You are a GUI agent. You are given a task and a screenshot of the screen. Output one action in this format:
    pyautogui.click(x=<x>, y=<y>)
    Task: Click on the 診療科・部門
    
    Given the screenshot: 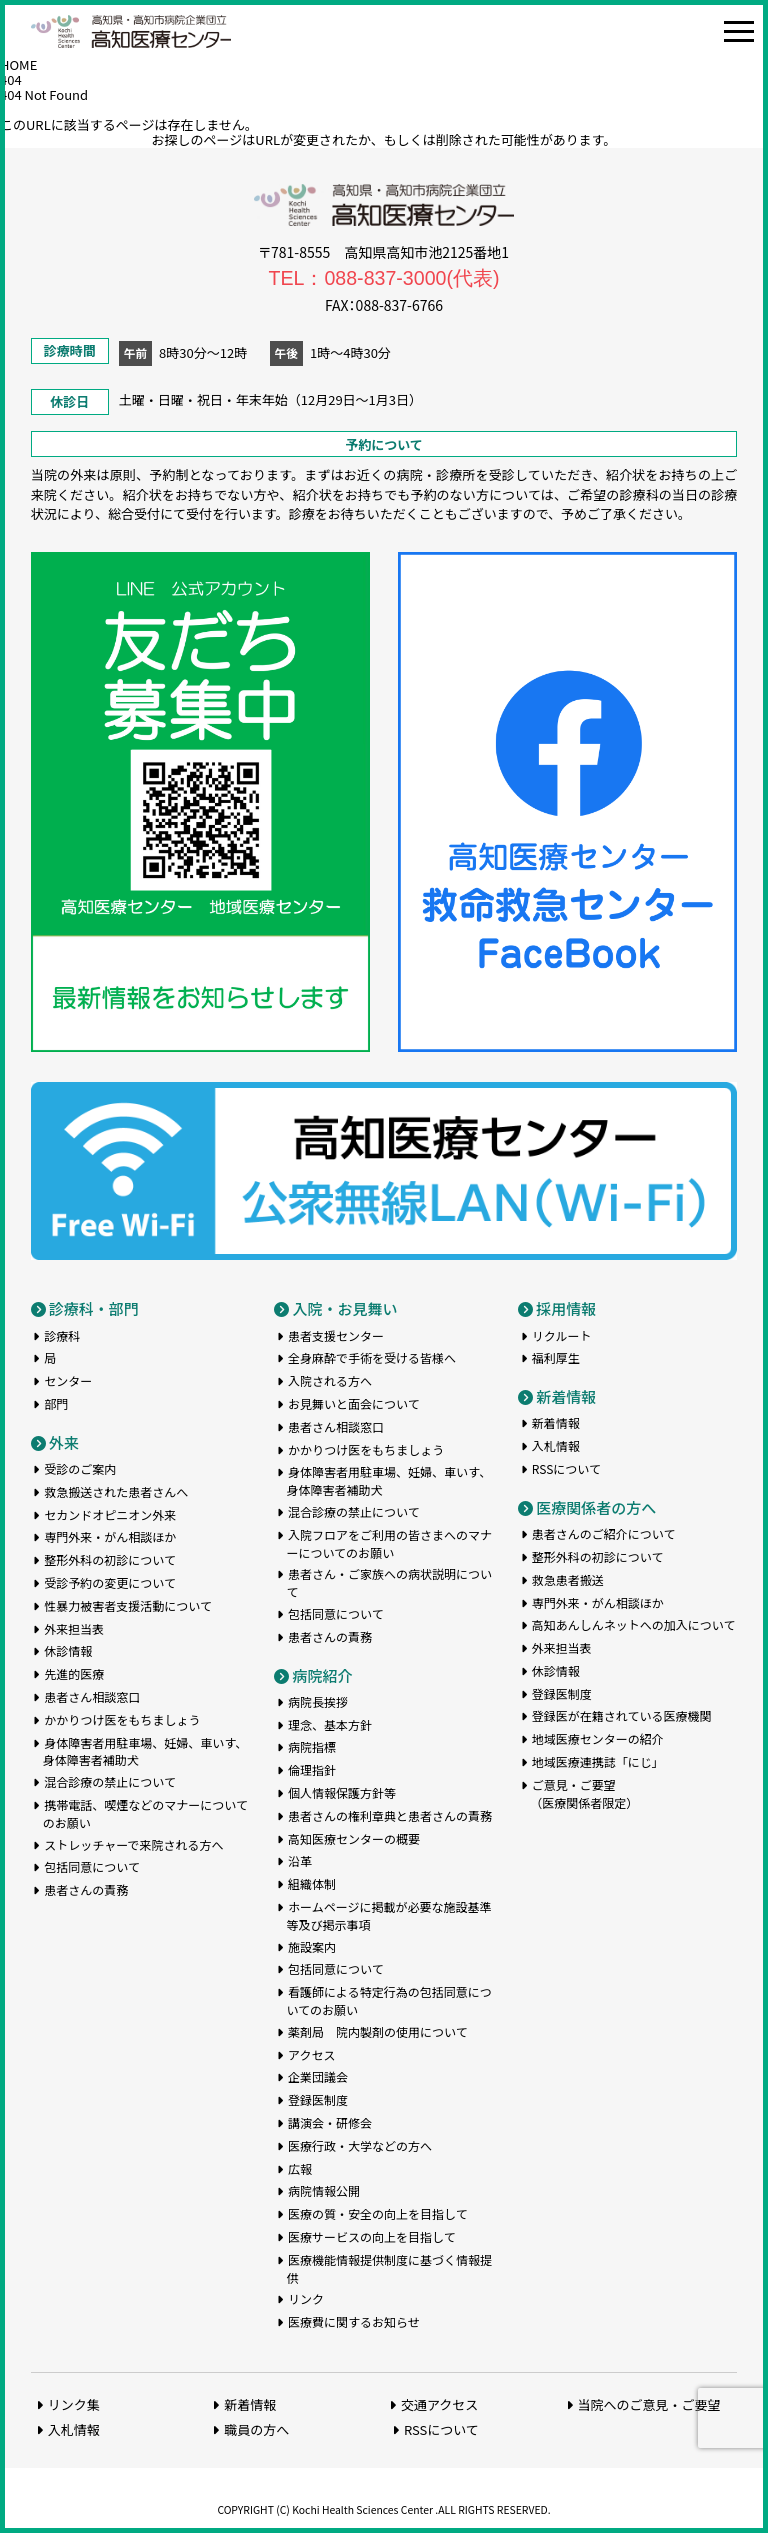 What is the action you would take?
    pyautogui.click(x=94, y=1308)
    